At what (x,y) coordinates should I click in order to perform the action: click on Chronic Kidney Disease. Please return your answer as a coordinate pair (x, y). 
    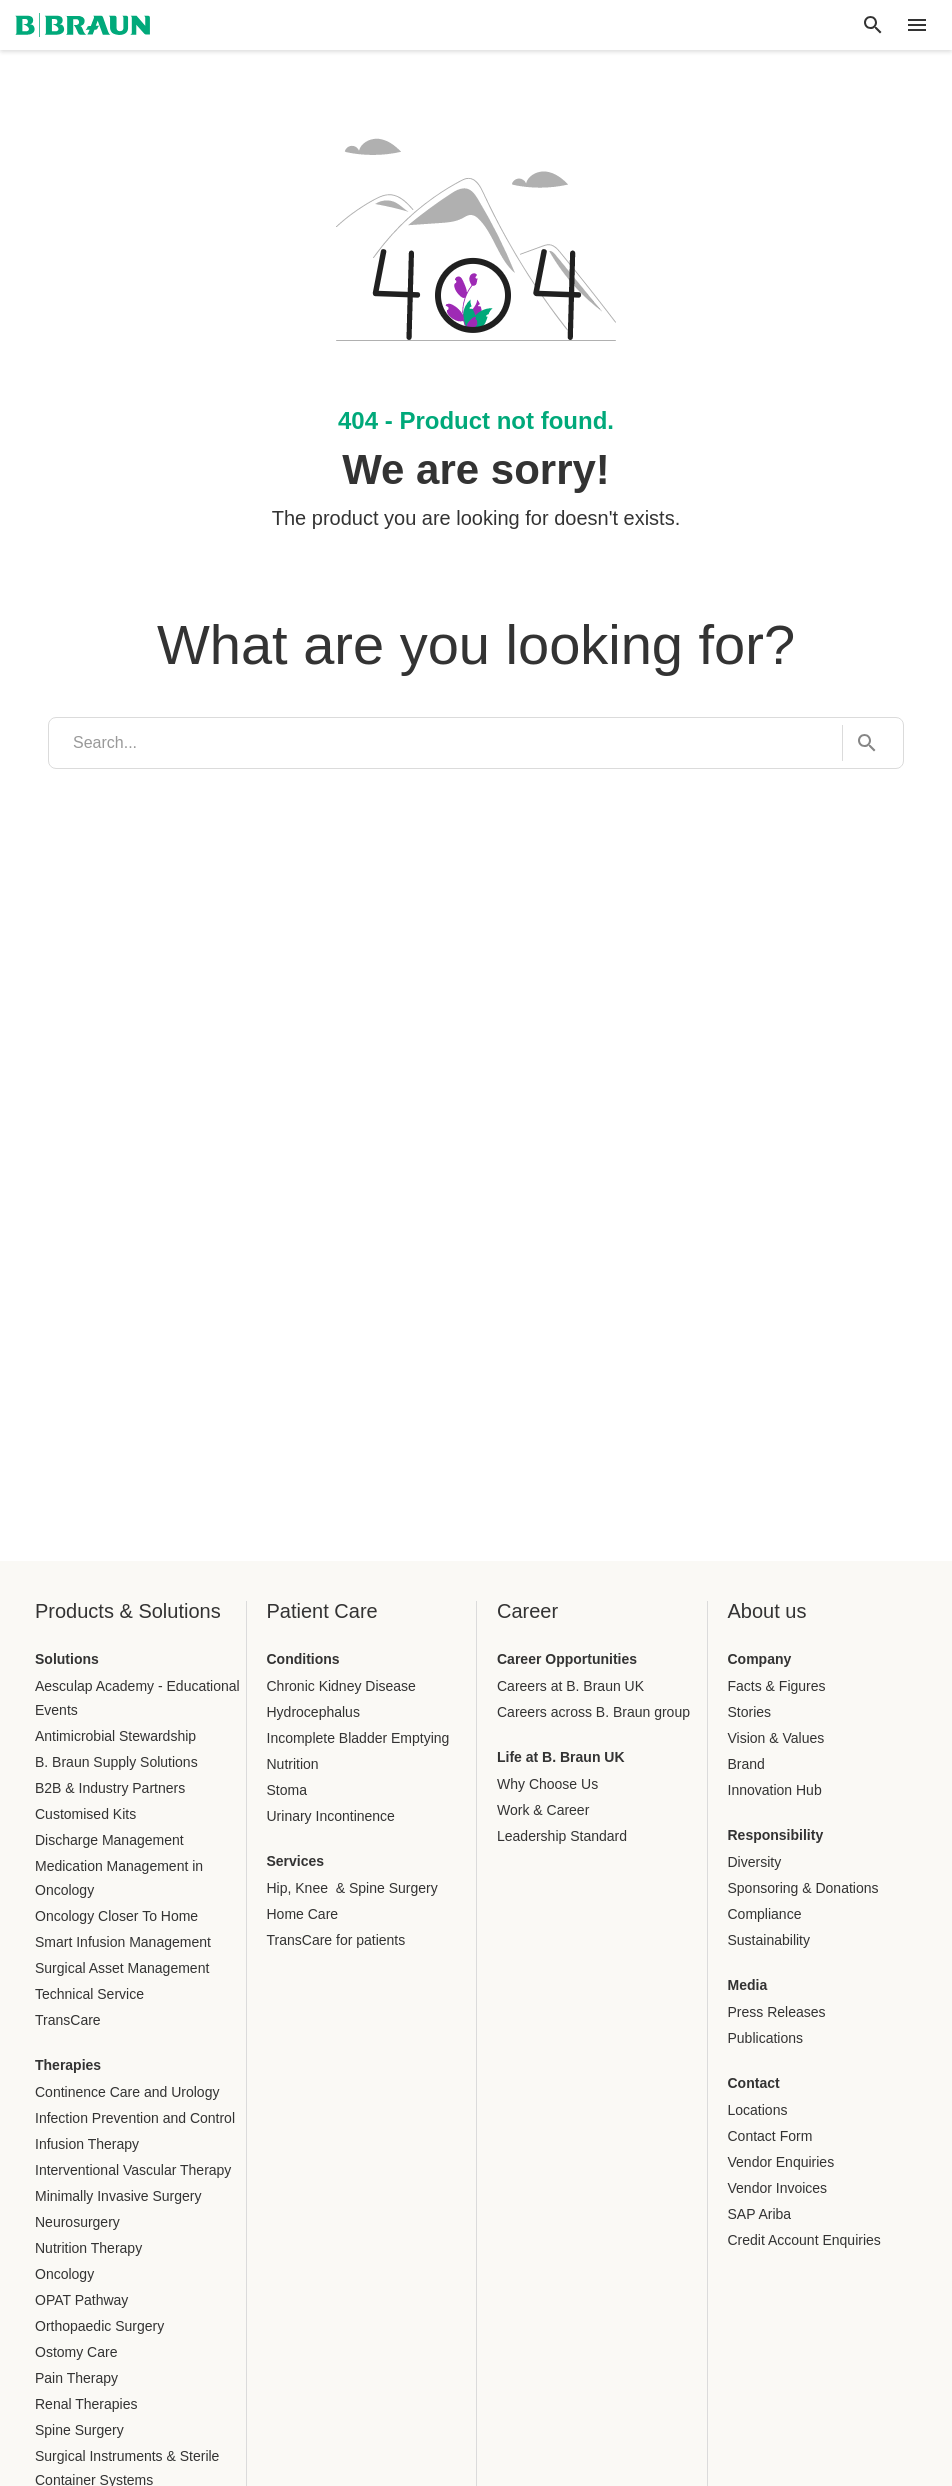
    Looking at the image, I should click on (341, 1686).